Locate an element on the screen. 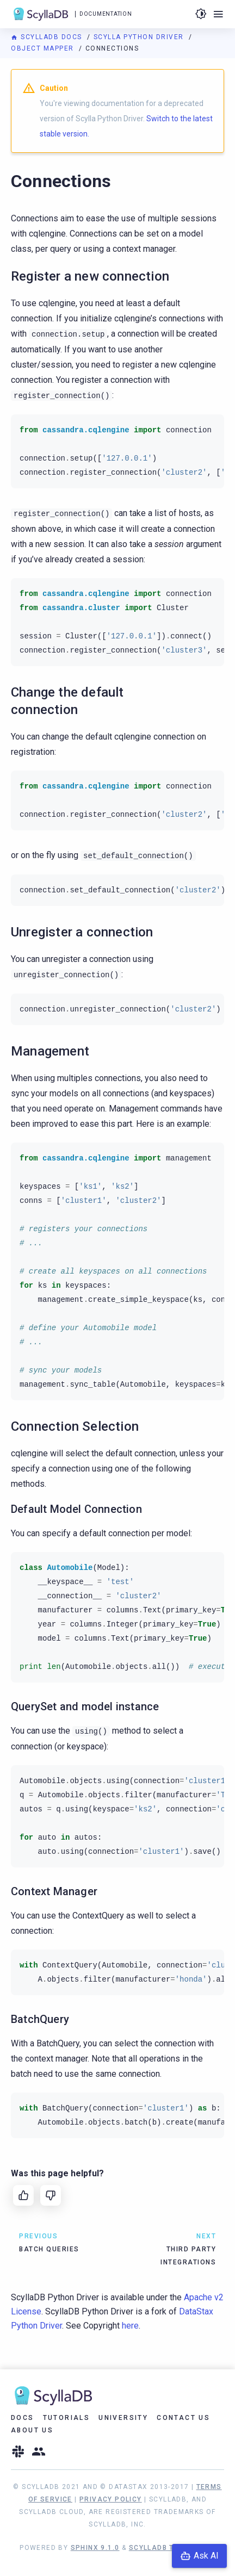 The image size is (235, 2576). University is located at coordinates (123, 2418).